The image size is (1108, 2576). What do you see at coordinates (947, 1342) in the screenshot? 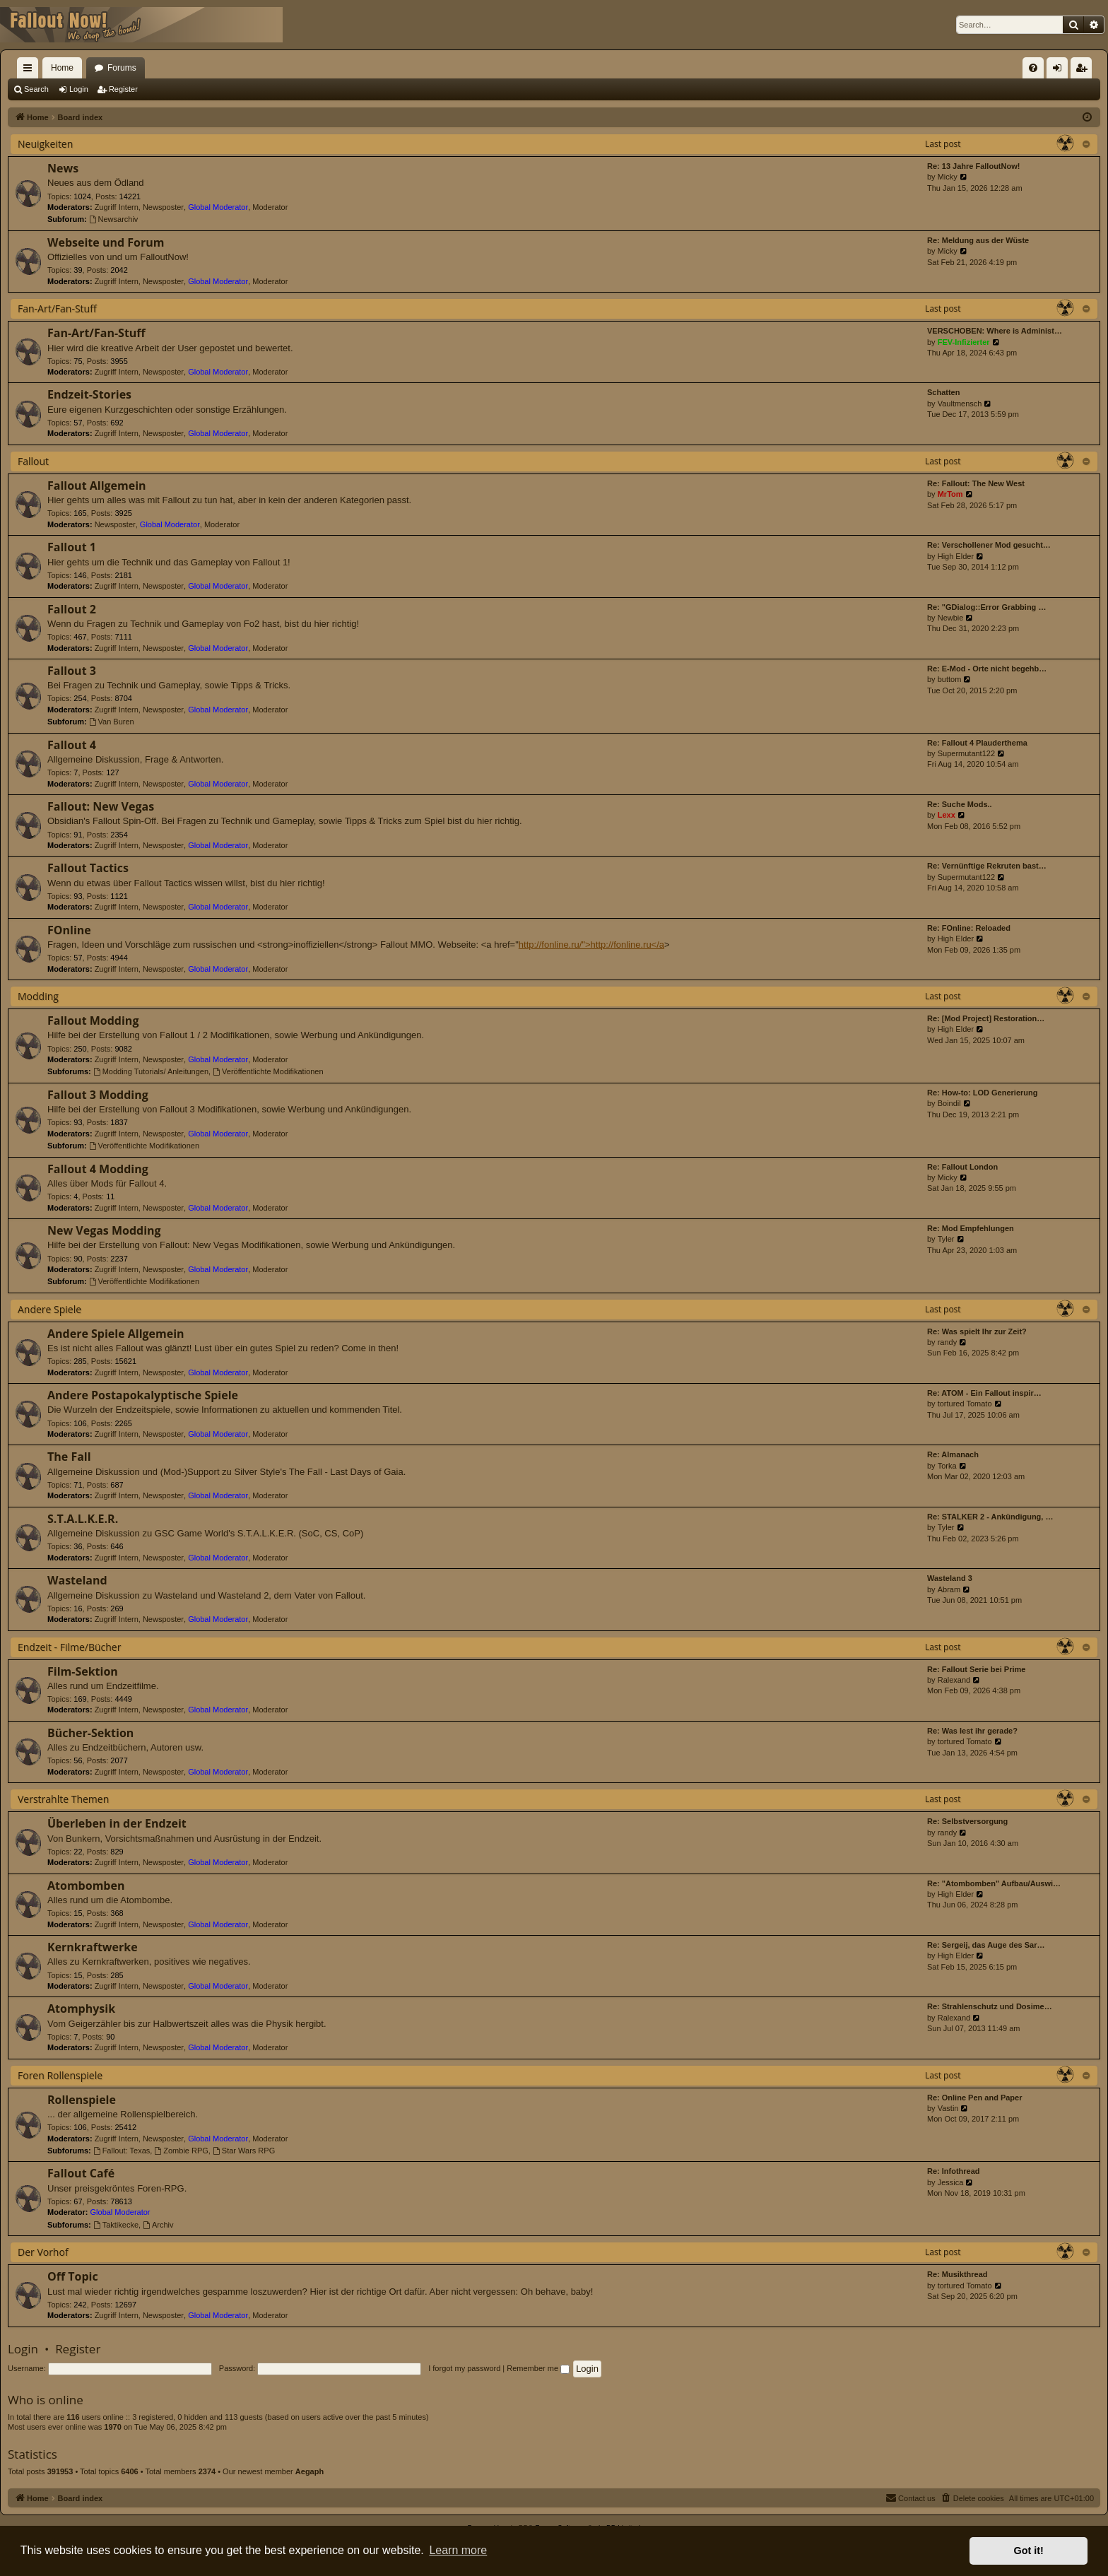
I see `randy` at bounding box center [947, 1342].